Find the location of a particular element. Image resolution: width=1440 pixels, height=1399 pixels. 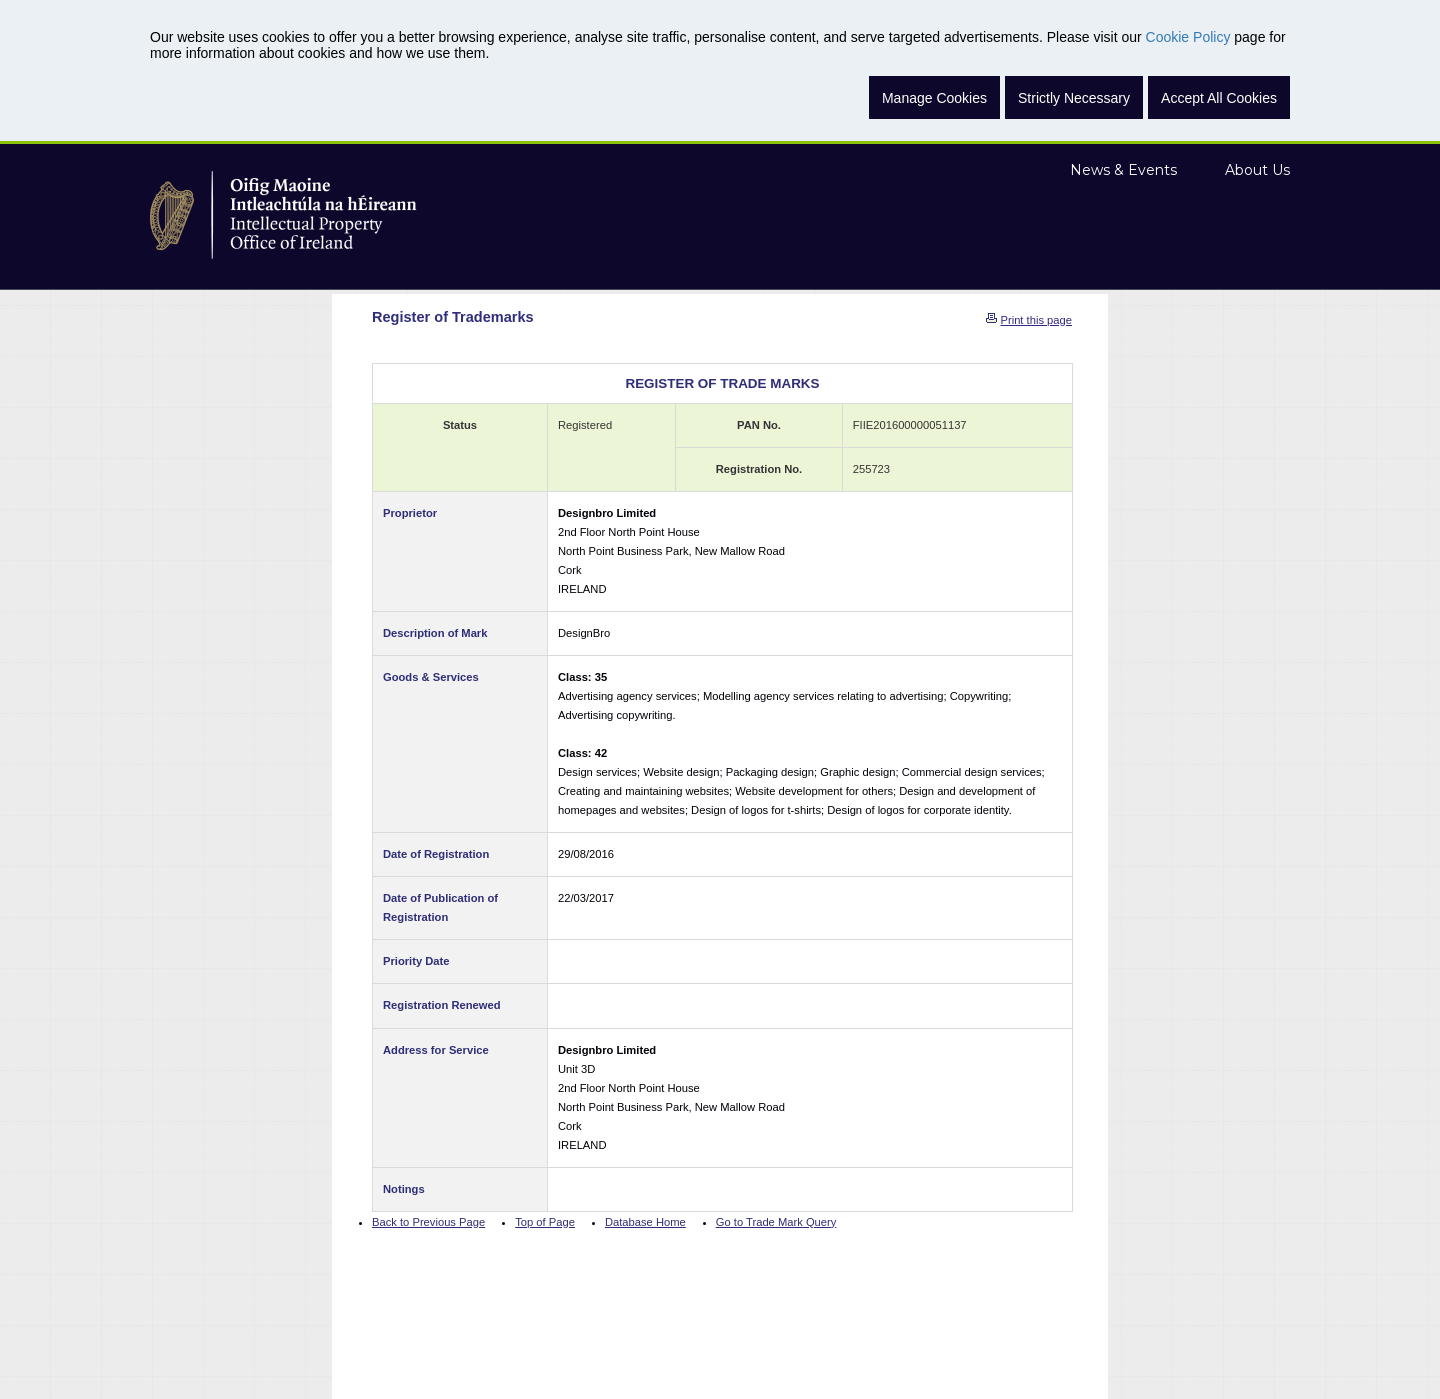

Cookie Policy is located at coordinates (1188, 37).